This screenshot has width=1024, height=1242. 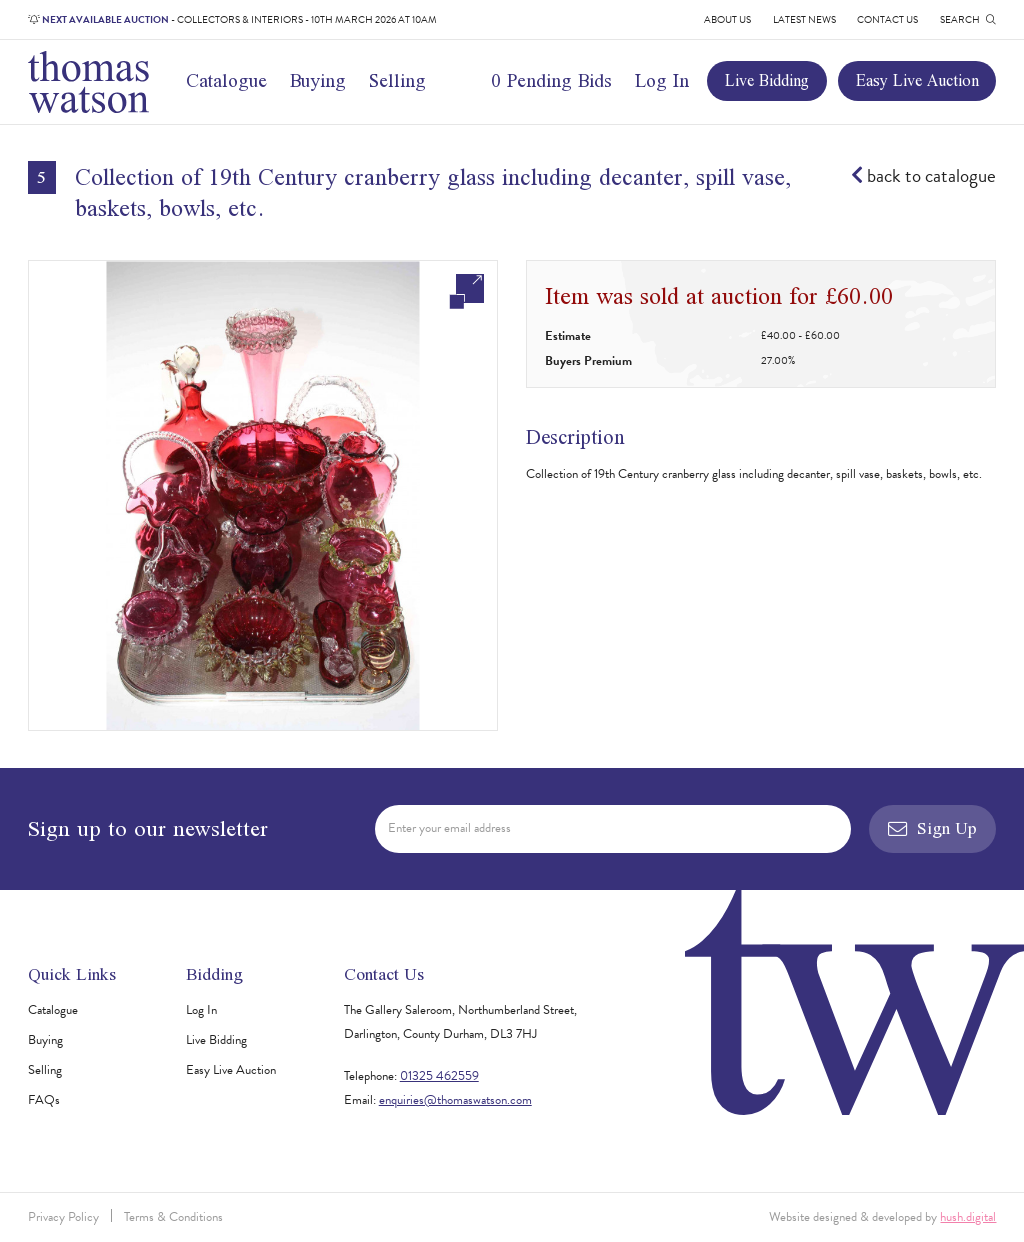 What do you see at coordinates (44, 1100) in the screenshot?
I see `FAQs` at bounding box center [44, 1100].